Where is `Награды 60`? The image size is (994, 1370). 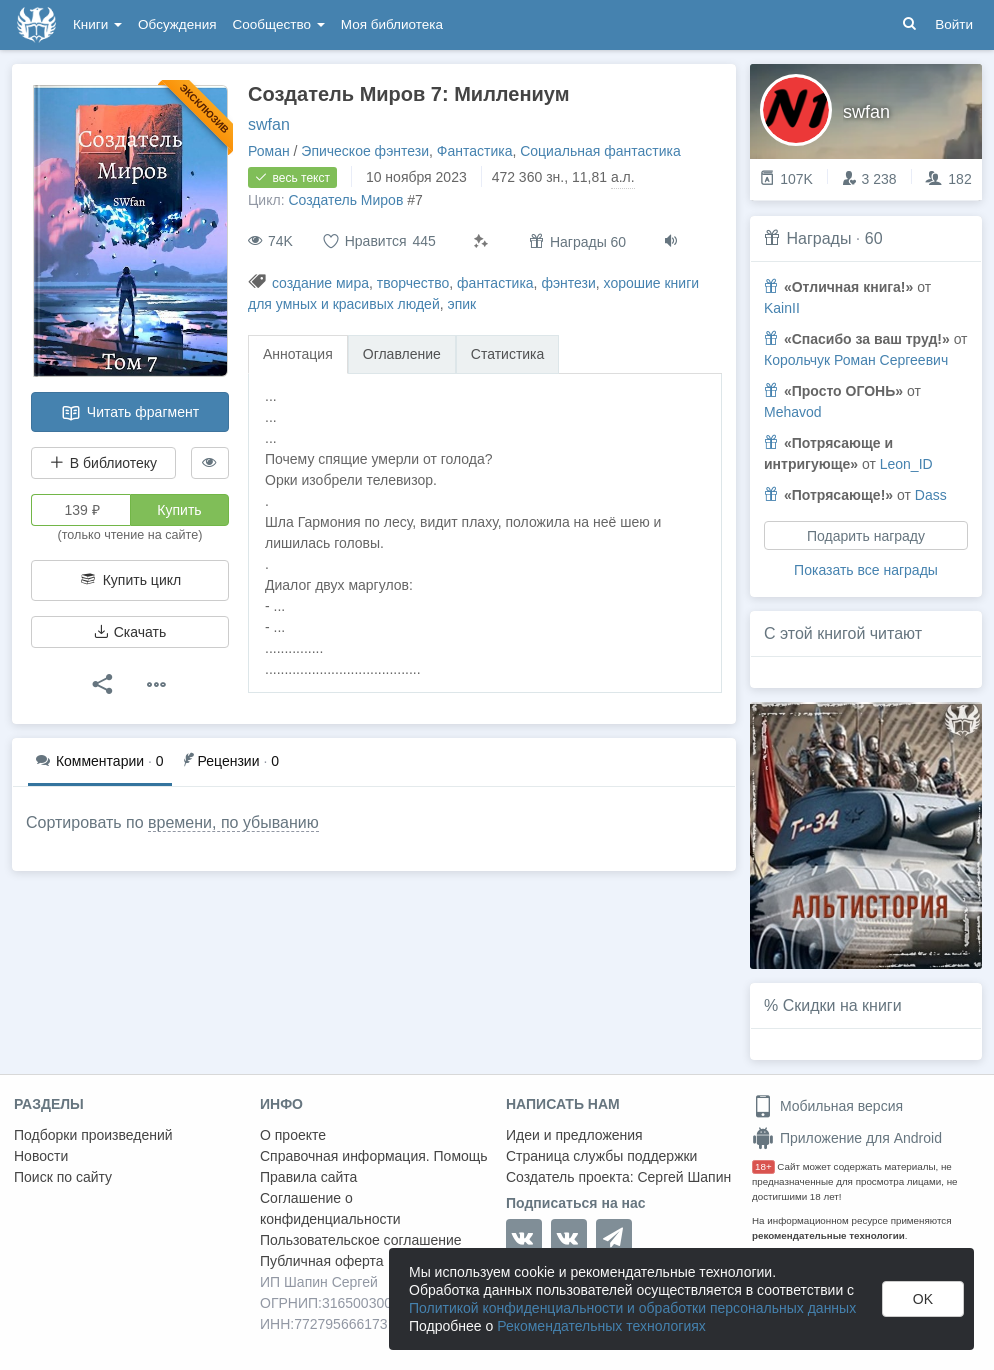 Награды 60 is located at coordinates (577, 241).